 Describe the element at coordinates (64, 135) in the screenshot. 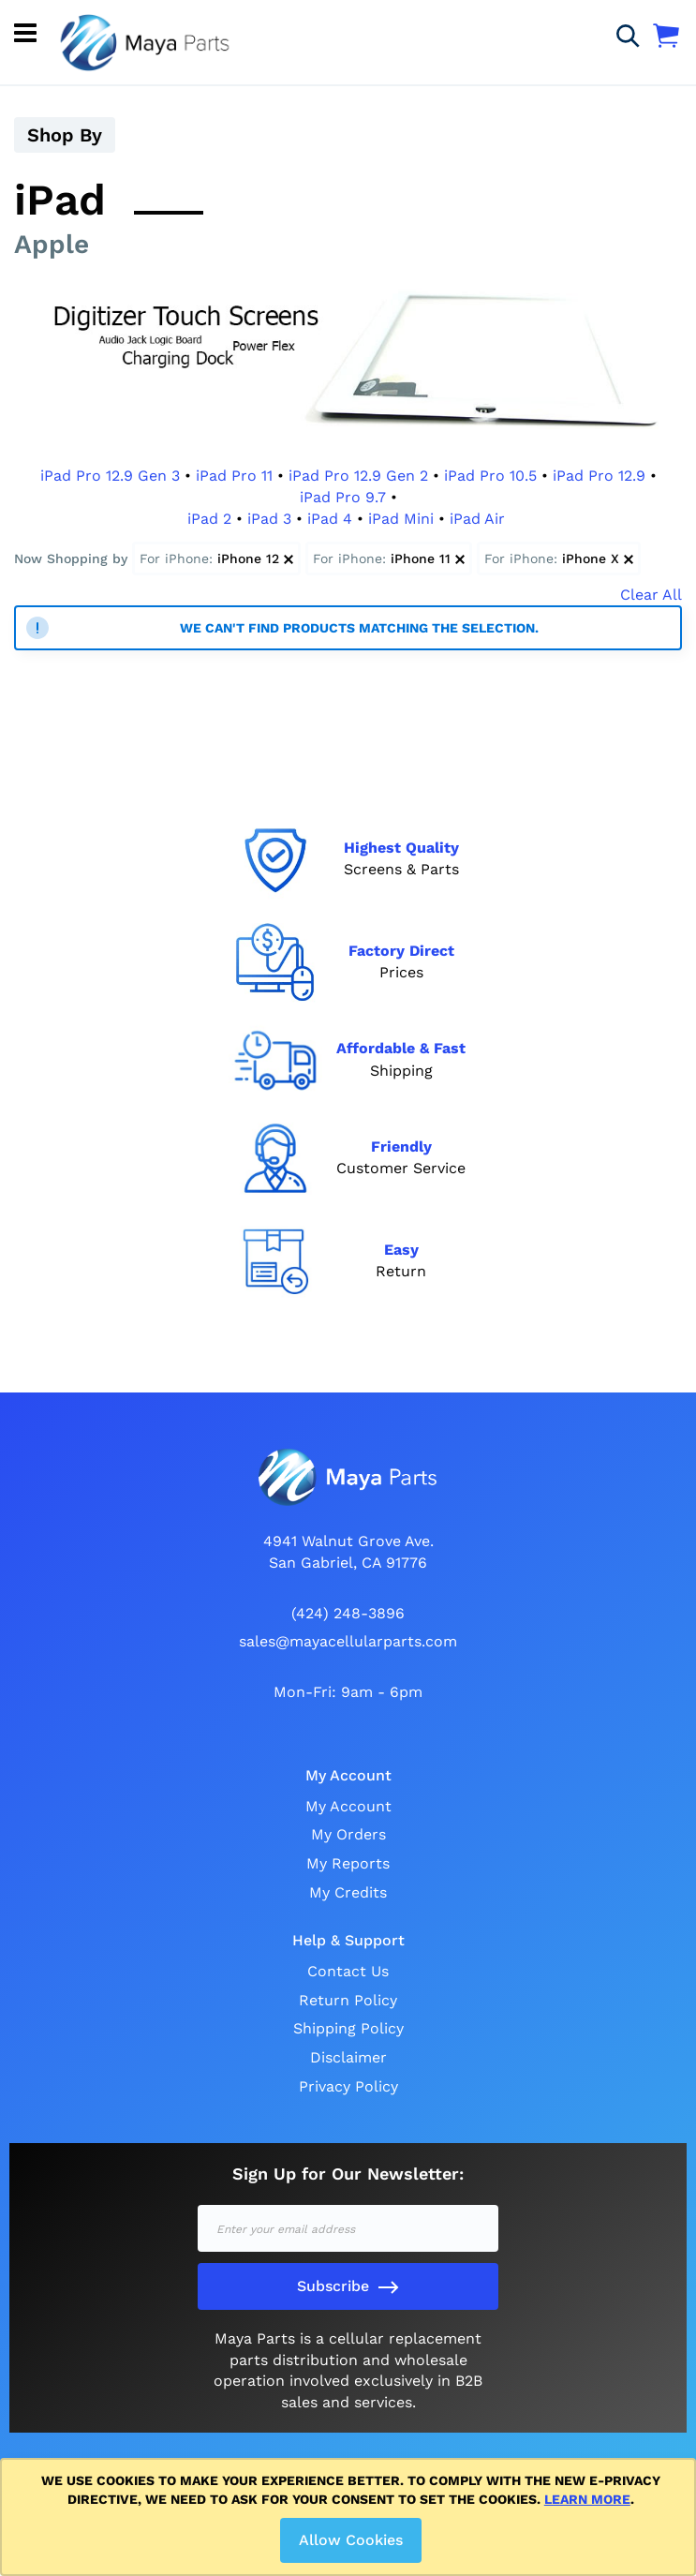

I see `Shop By [tab]` at that location.